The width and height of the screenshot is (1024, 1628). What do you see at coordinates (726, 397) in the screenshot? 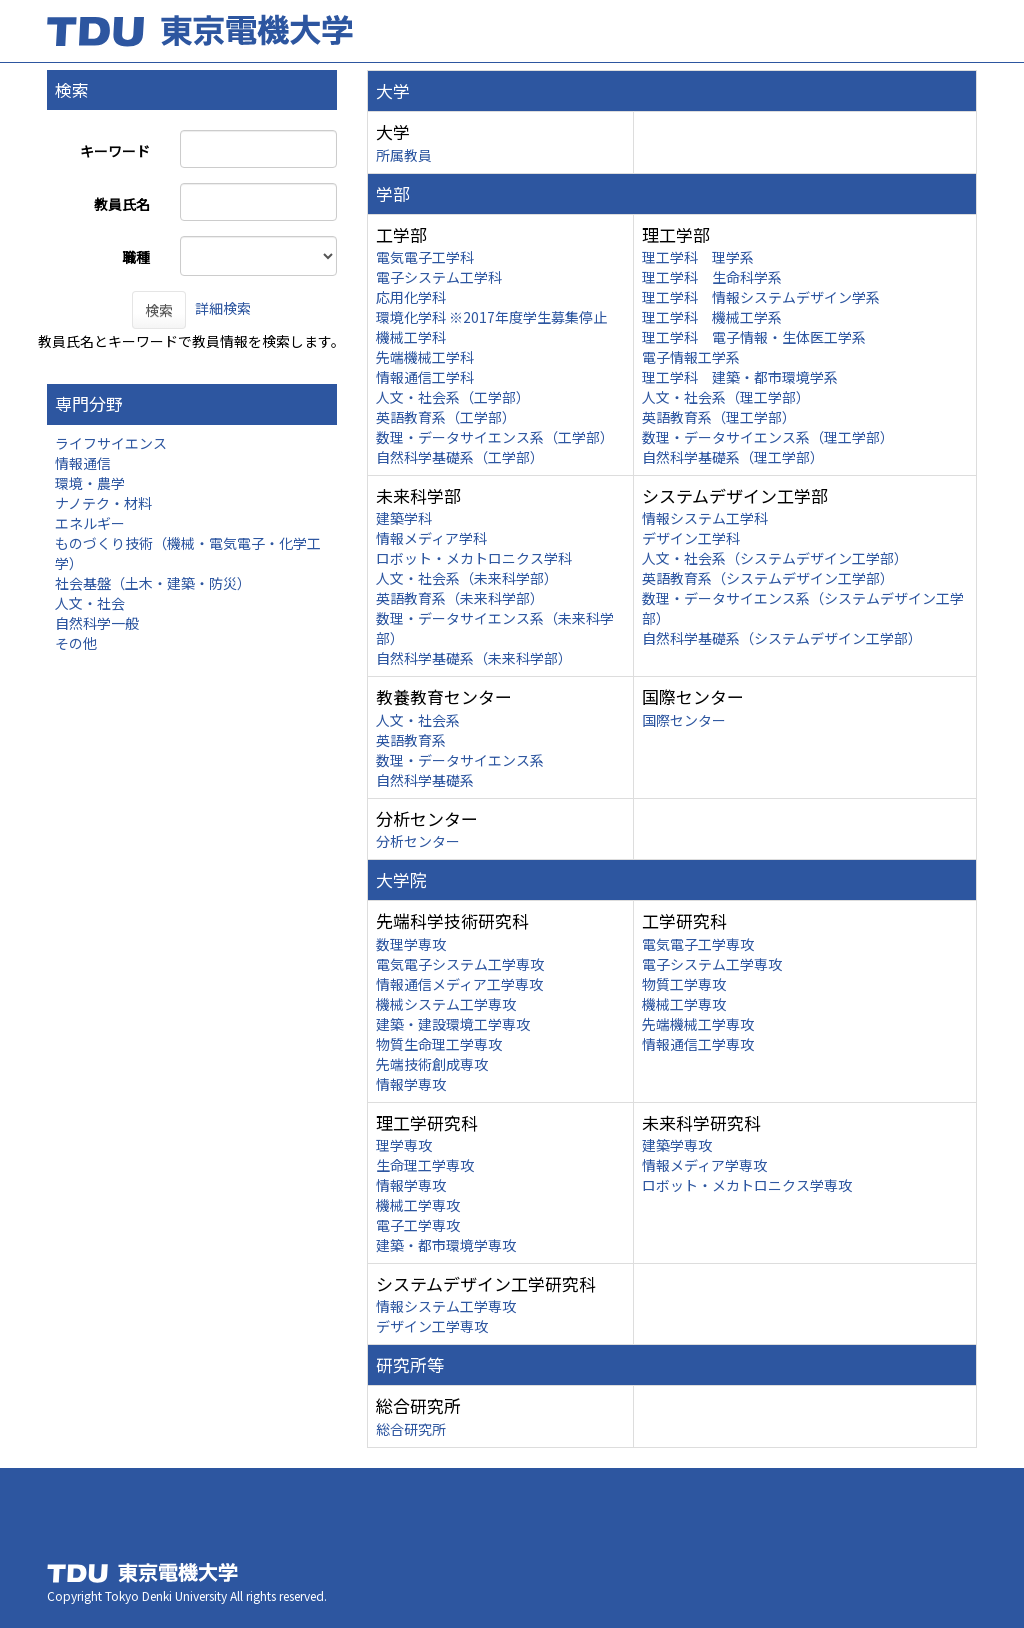
I see `人文・社会系（理工学部）` at bounding box center [726, 397].